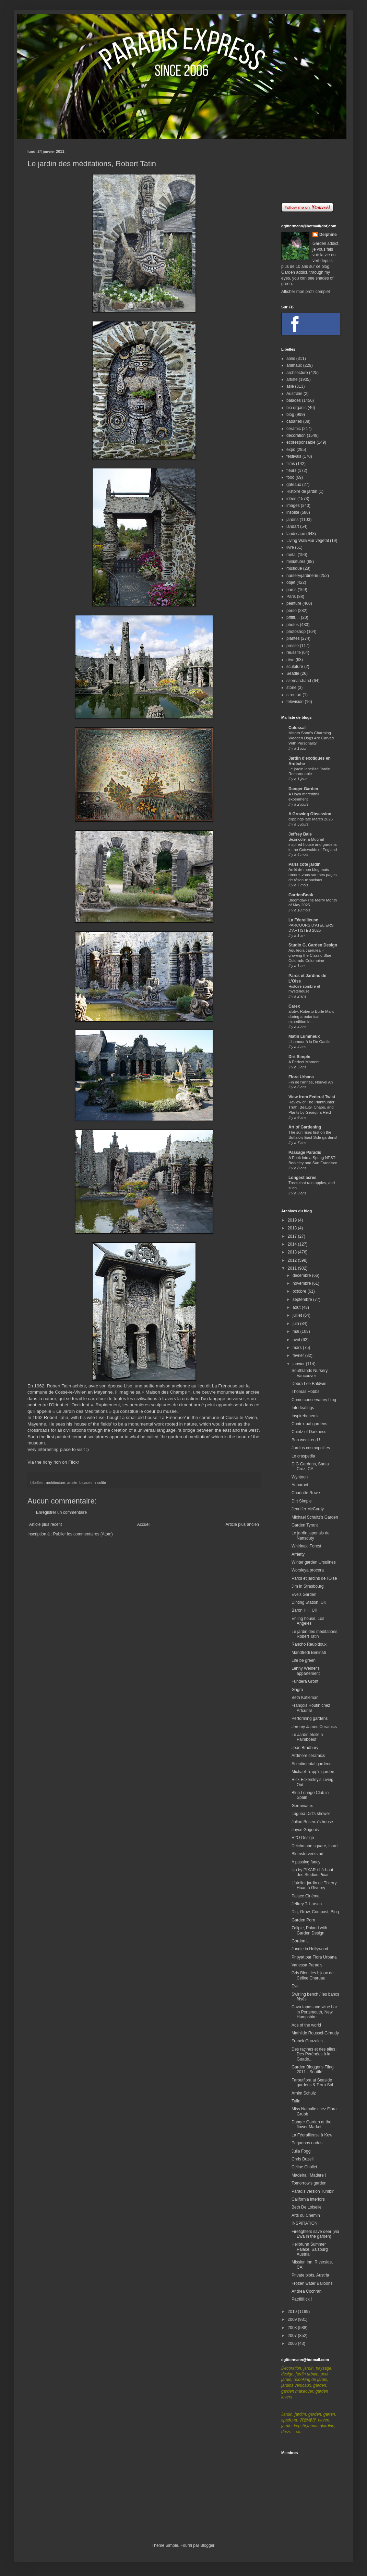  What do you see at coordinates (297, 727) in the screenshot?
I see `Colossal` at bounding box center [297, 727].